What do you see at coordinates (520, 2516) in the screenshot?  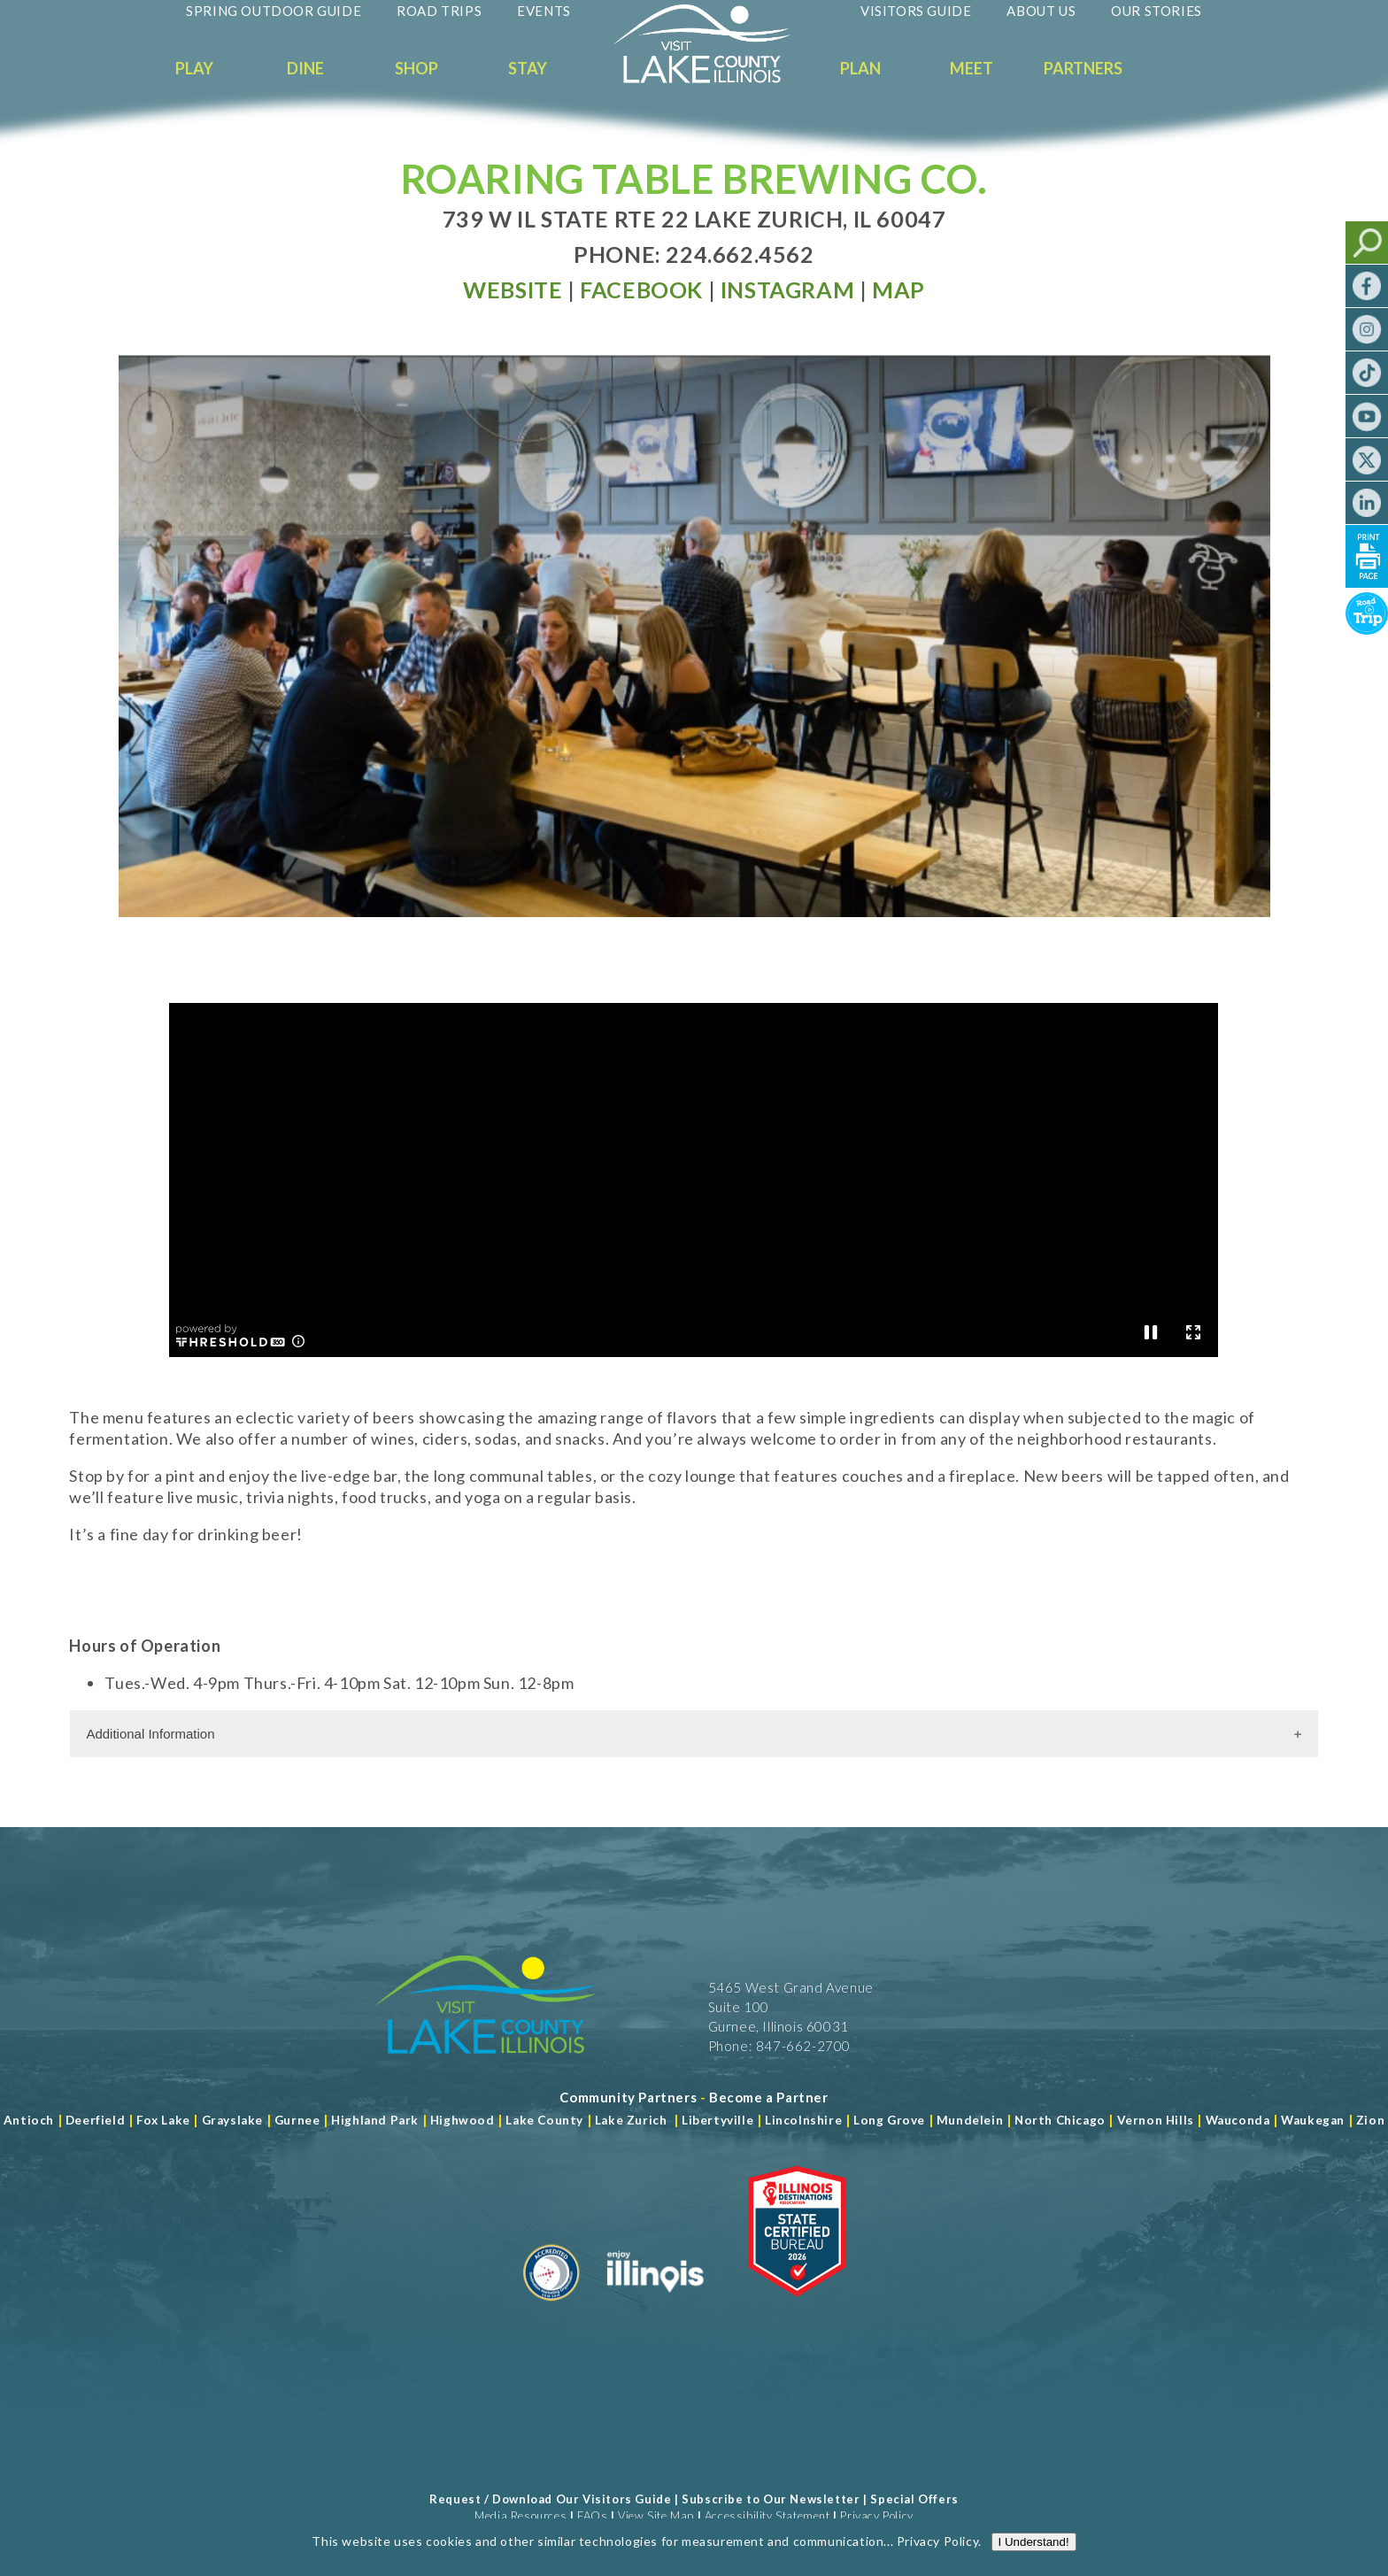 I see `Media Resources [Read more about Media Resources]` at bounding box center [520, 2516].